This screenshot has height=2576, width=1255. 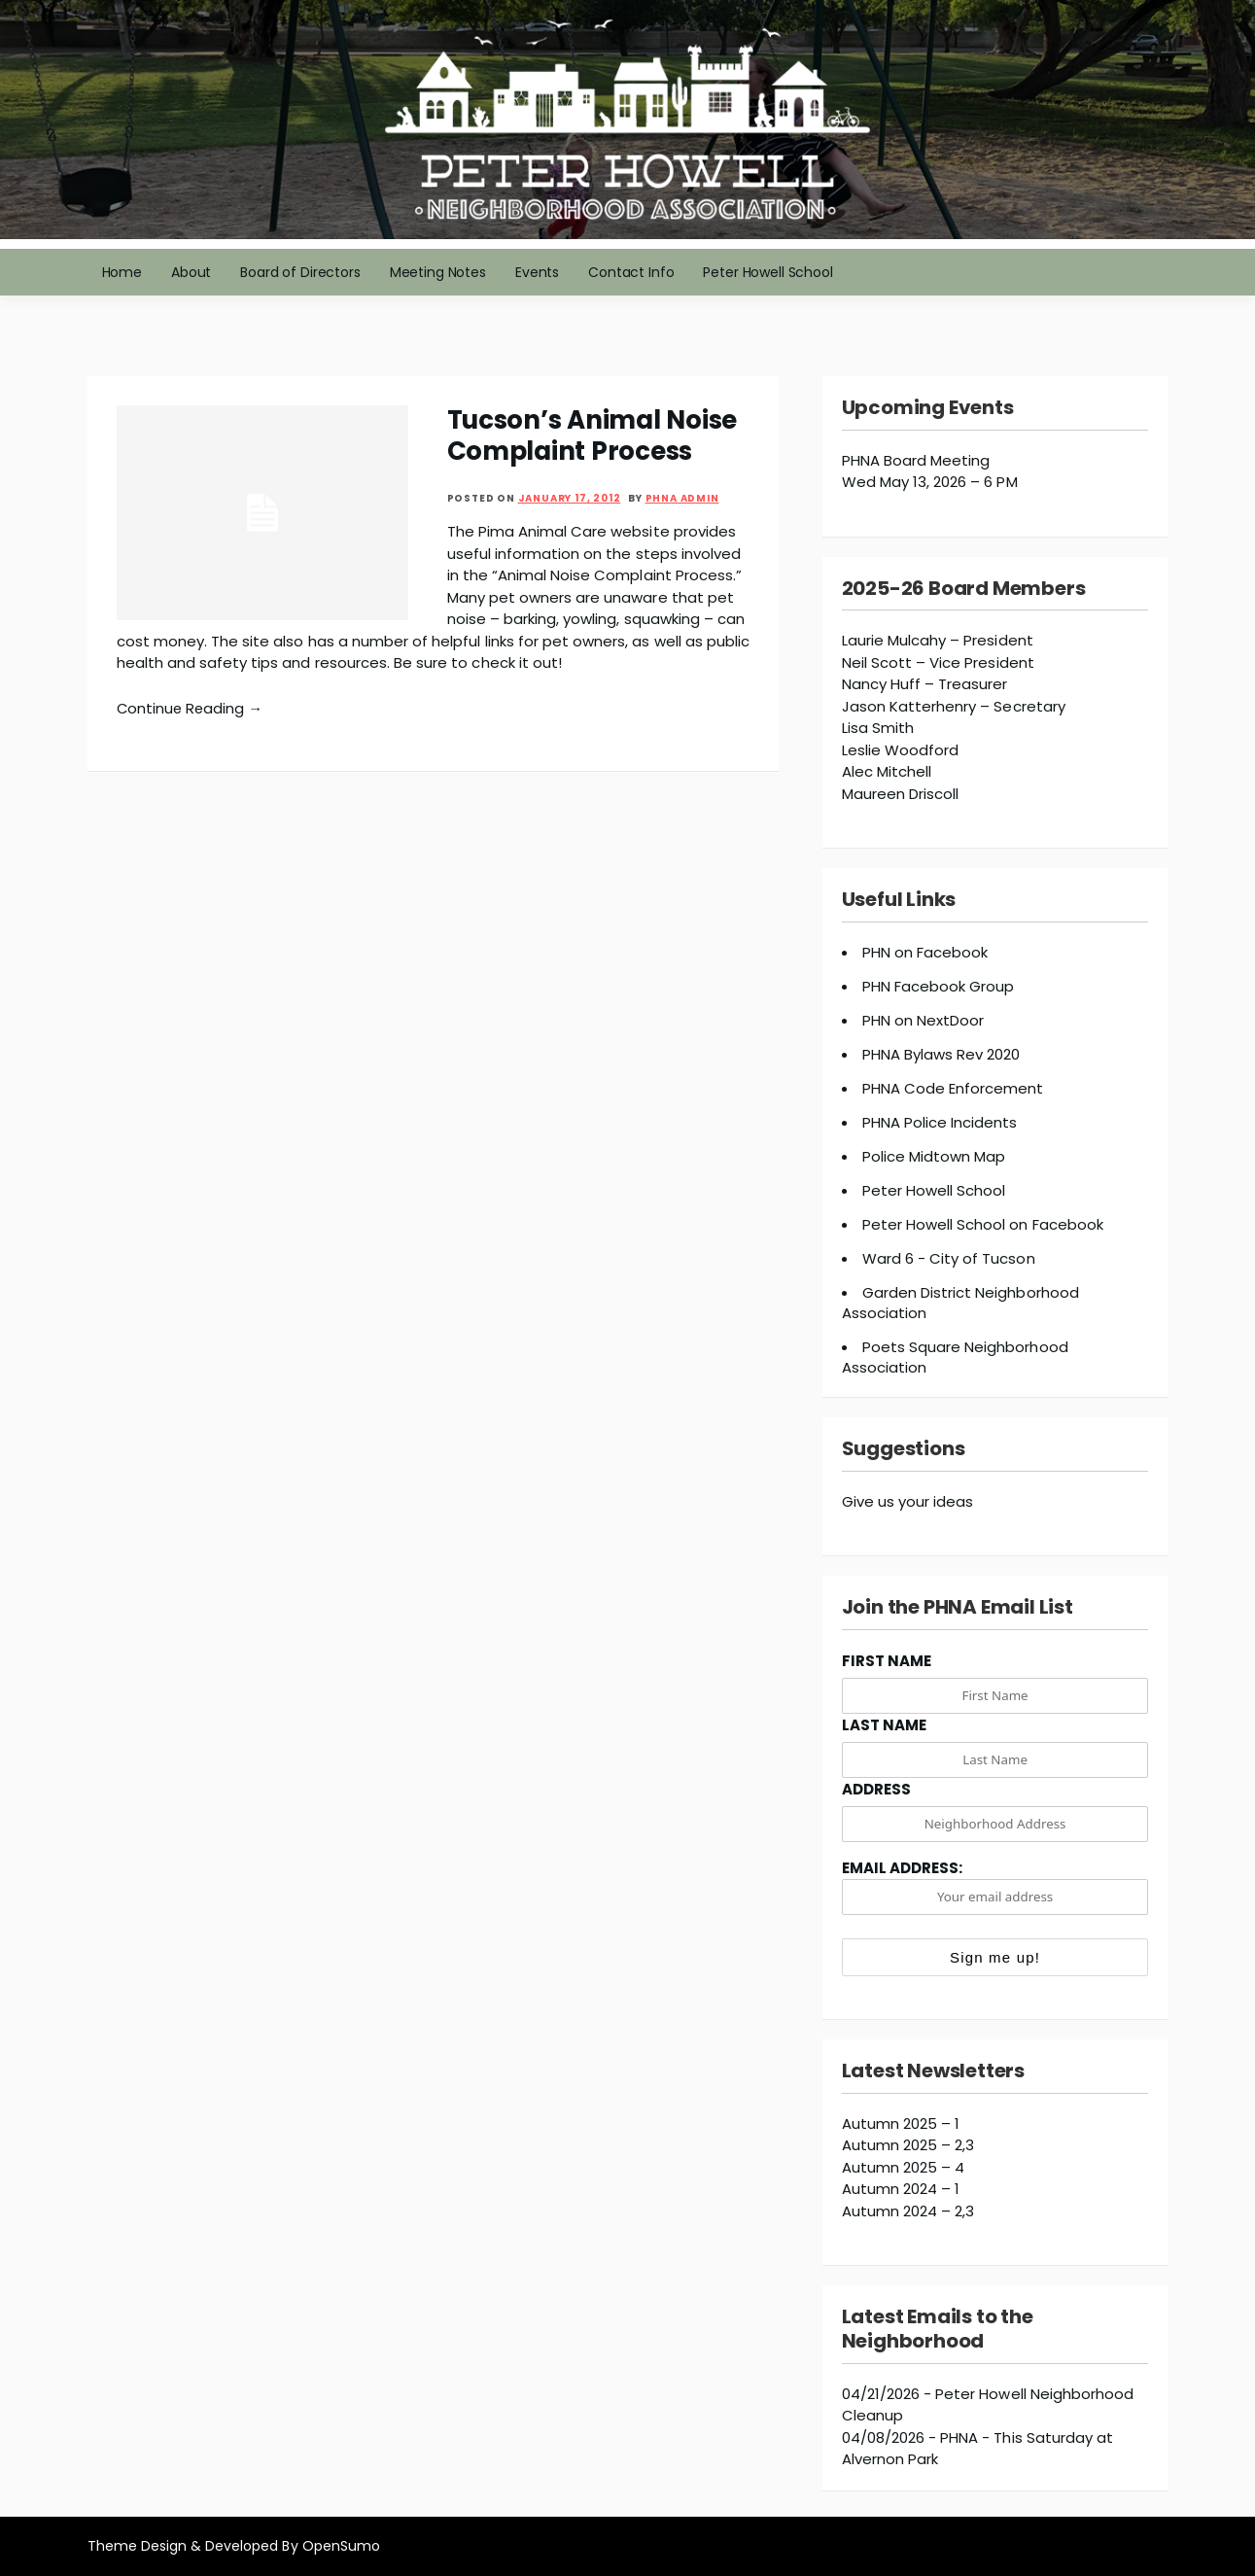 What do you see at coordinates (682, 498) in the screenshot?
I see `PHNA Admin` at bounding box center [682, 498].